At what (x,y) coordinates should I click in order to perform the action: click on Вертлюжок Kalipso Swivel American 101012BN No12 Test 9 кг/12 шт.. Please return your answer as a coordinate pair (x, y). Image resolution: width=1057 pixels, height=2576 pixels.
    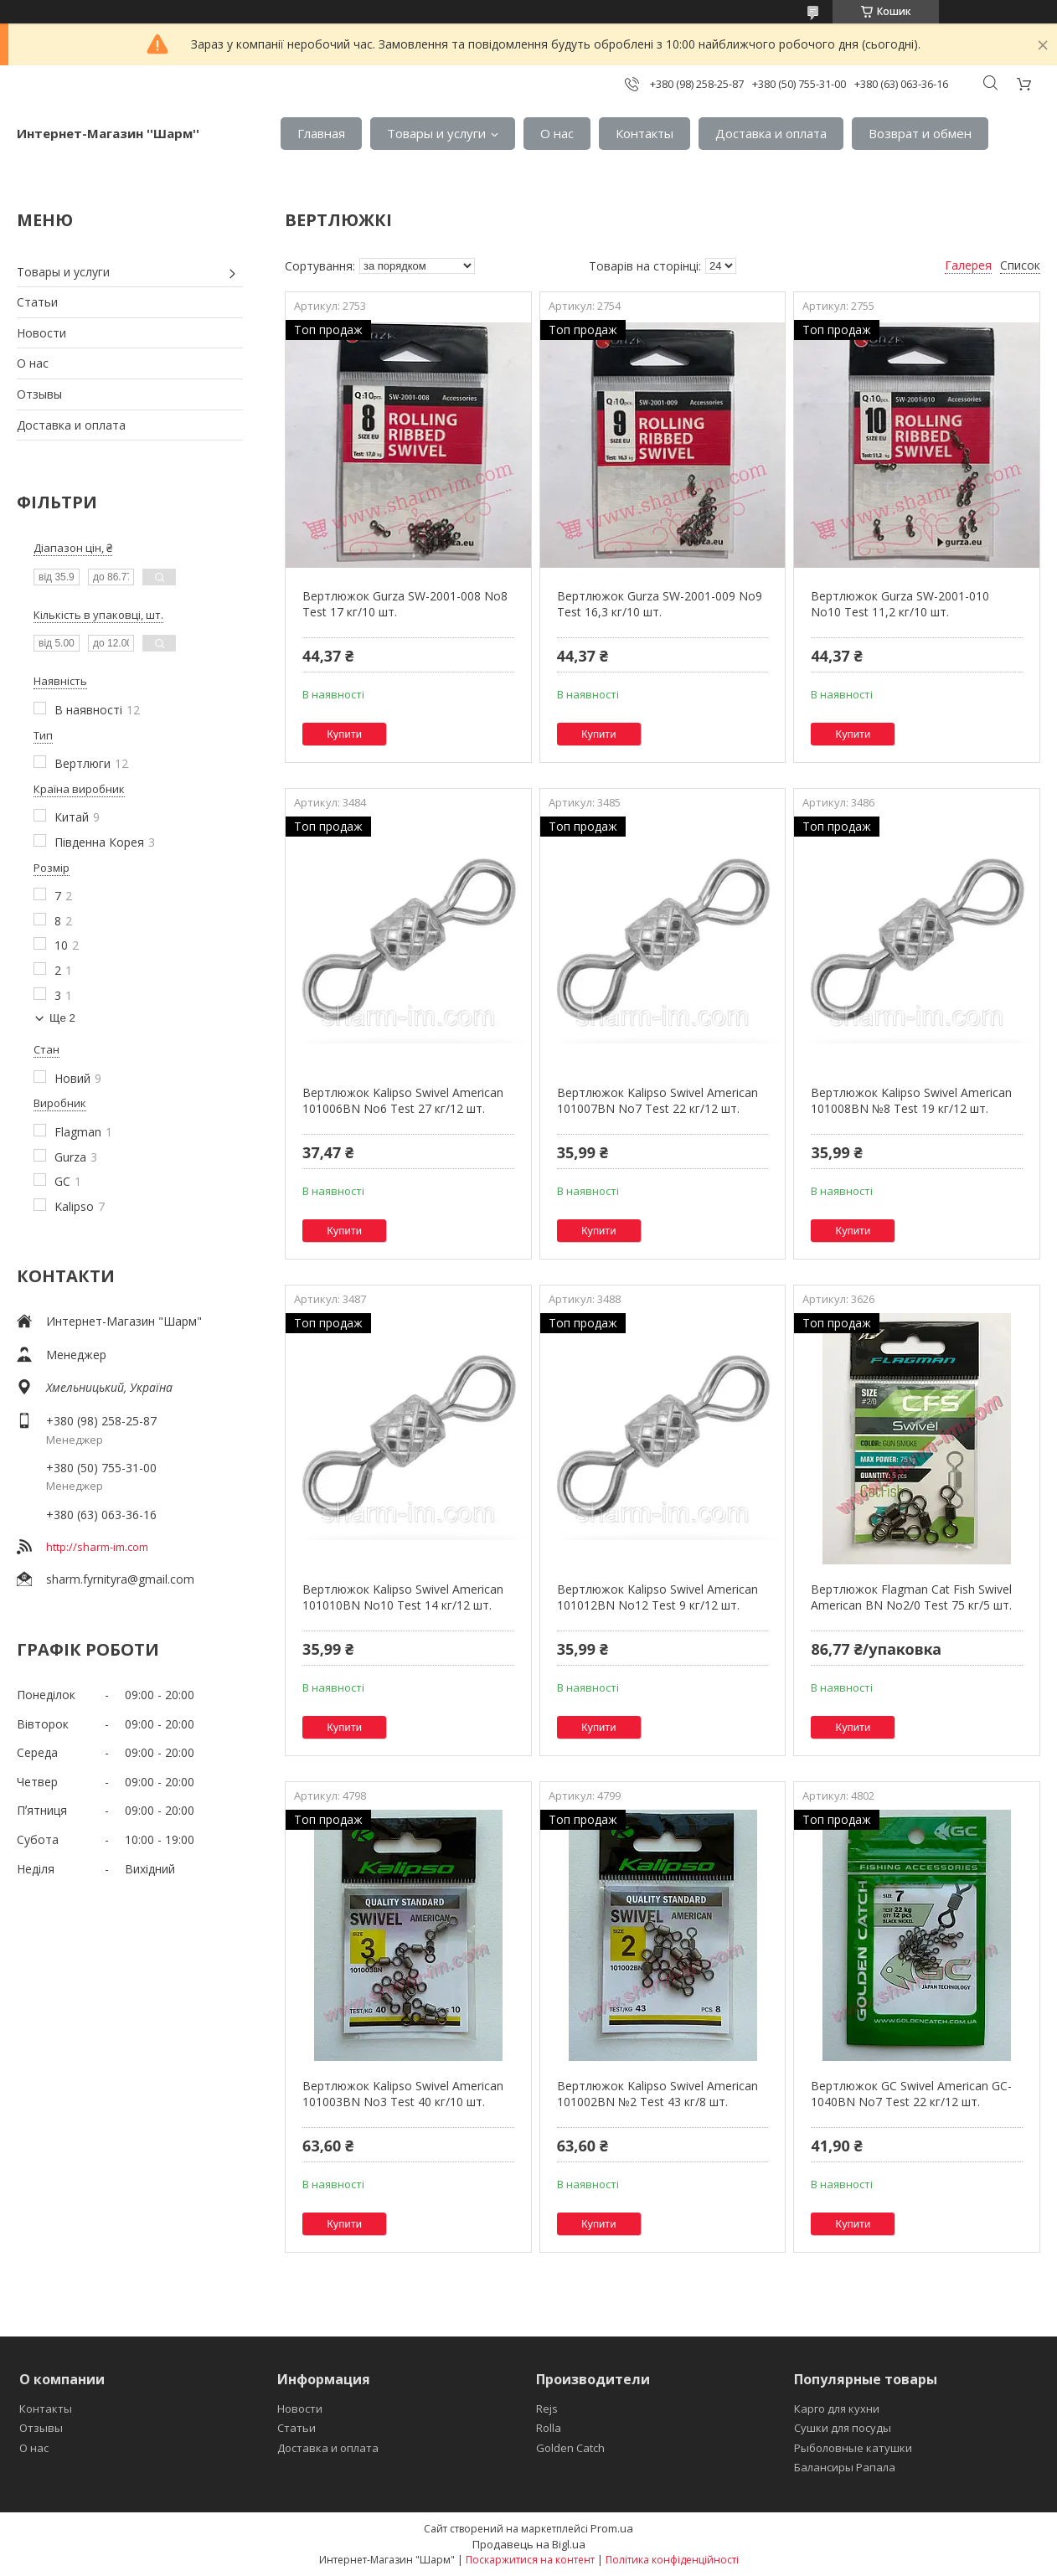
    Looking at the image, I should click on (657, 1597).